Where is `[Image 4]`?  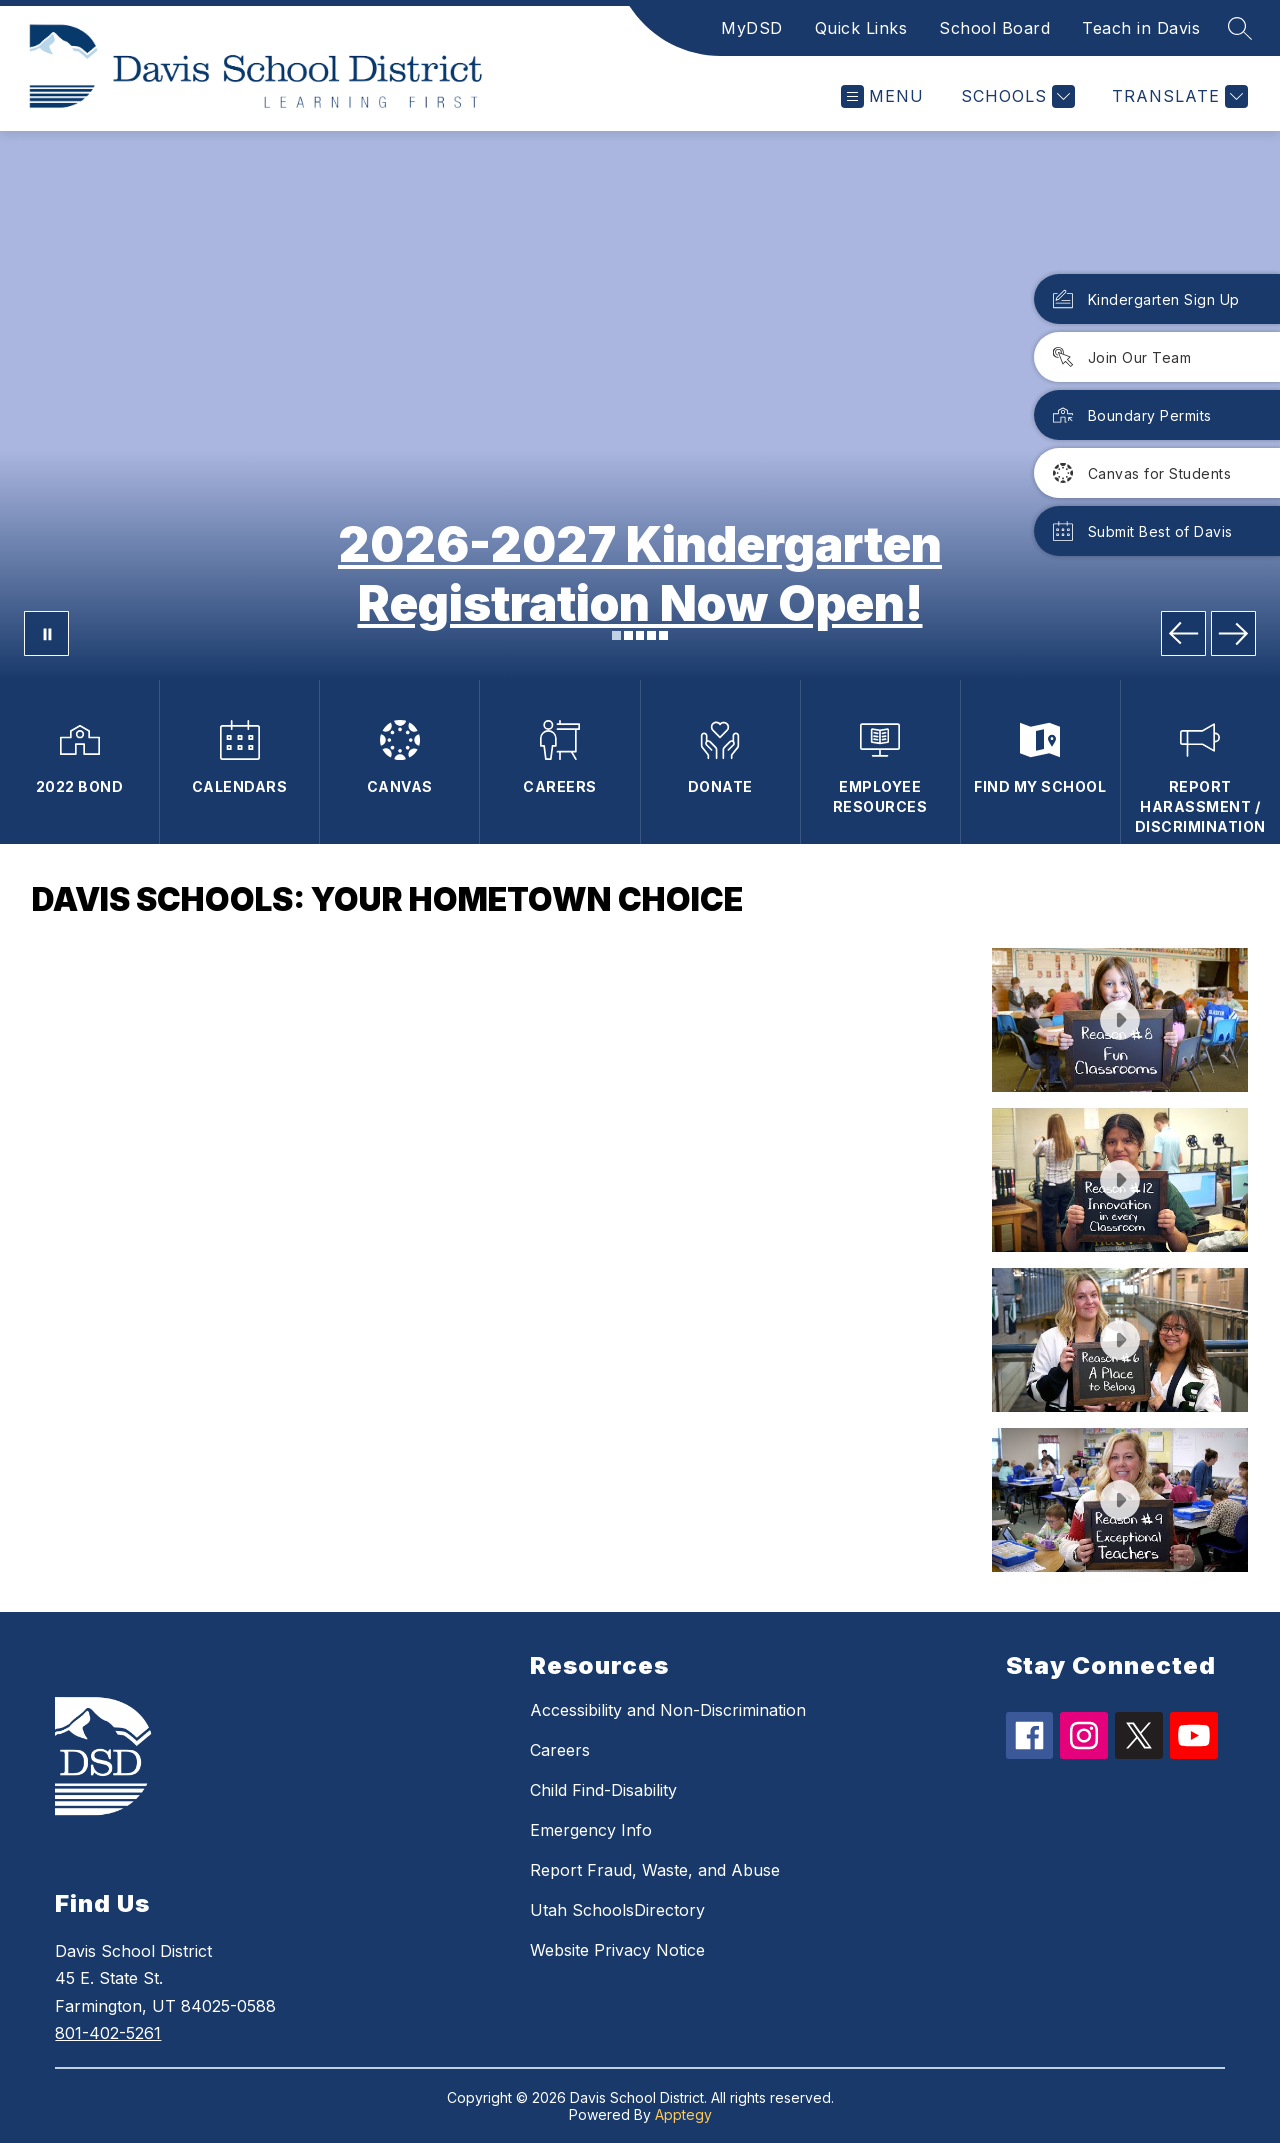 [Image 4] is located at coordinates (651, 635).